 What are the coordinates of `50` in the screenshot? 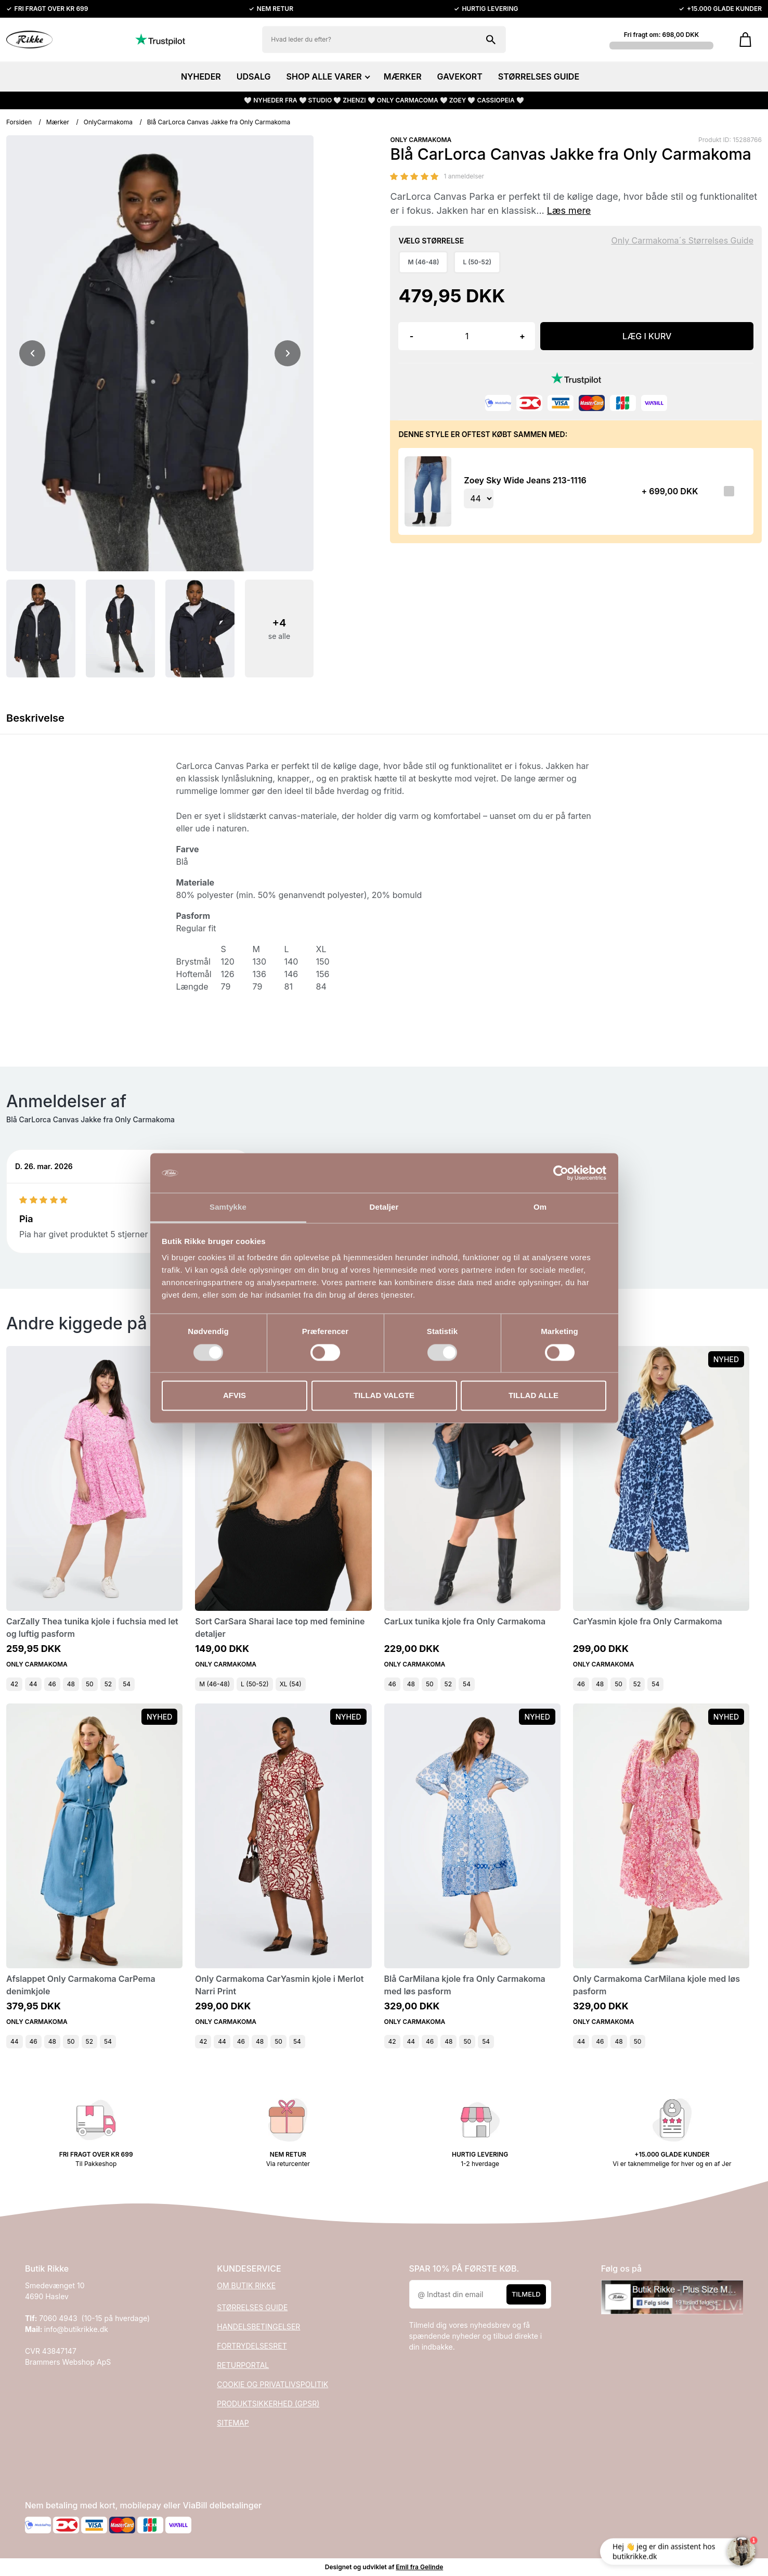 It's located at (90, 1684).